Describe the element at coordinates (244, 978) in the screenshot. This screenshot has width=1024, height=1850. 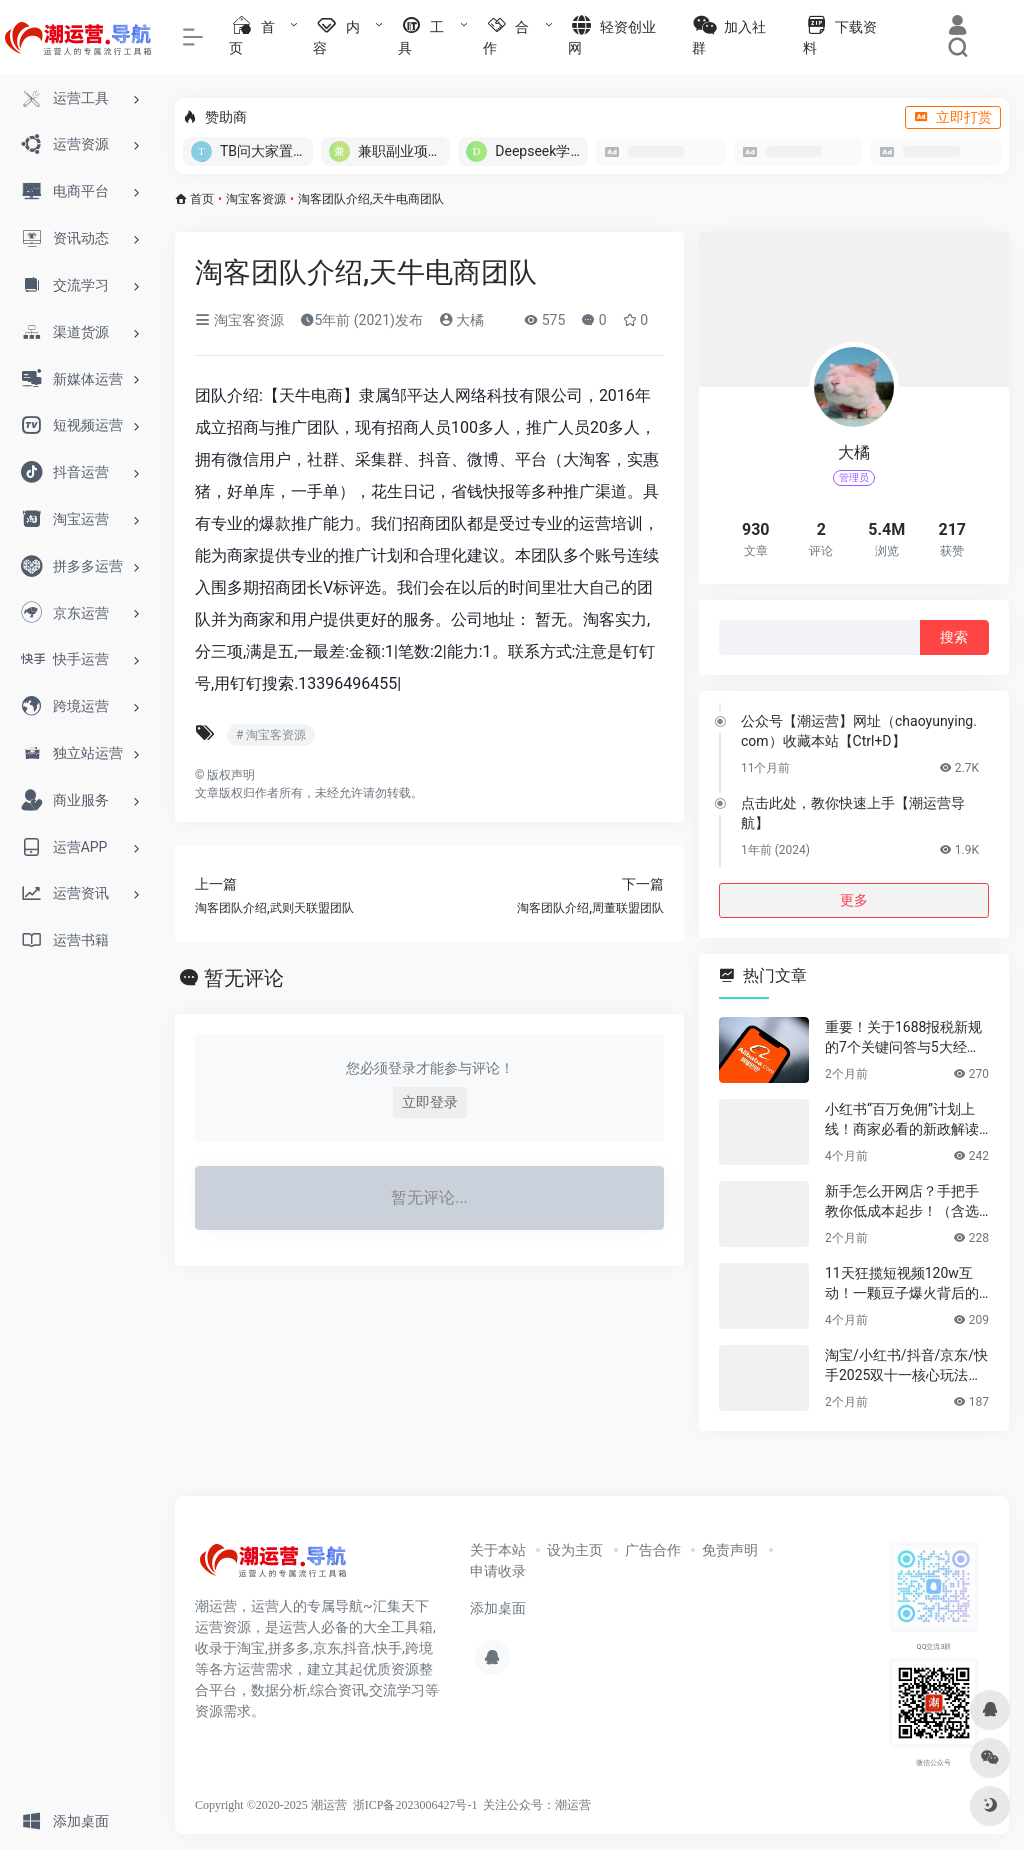
I see `暂无评论` at that location.